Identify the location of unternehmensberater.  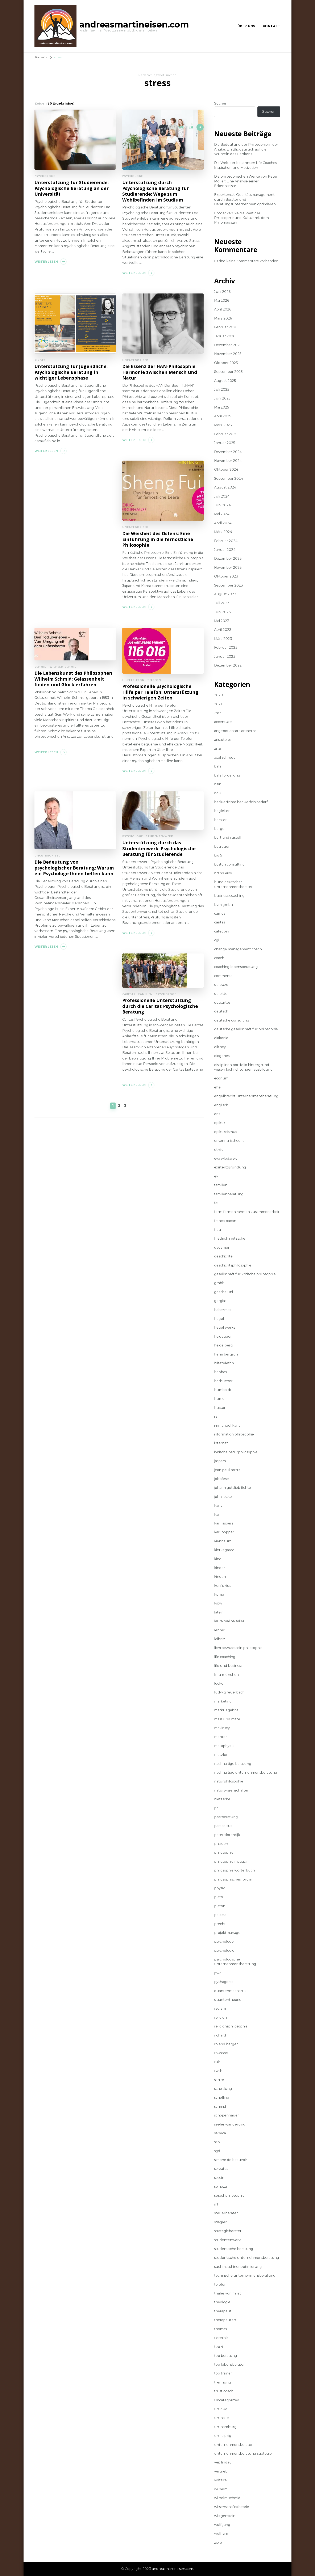
(233, 2445).